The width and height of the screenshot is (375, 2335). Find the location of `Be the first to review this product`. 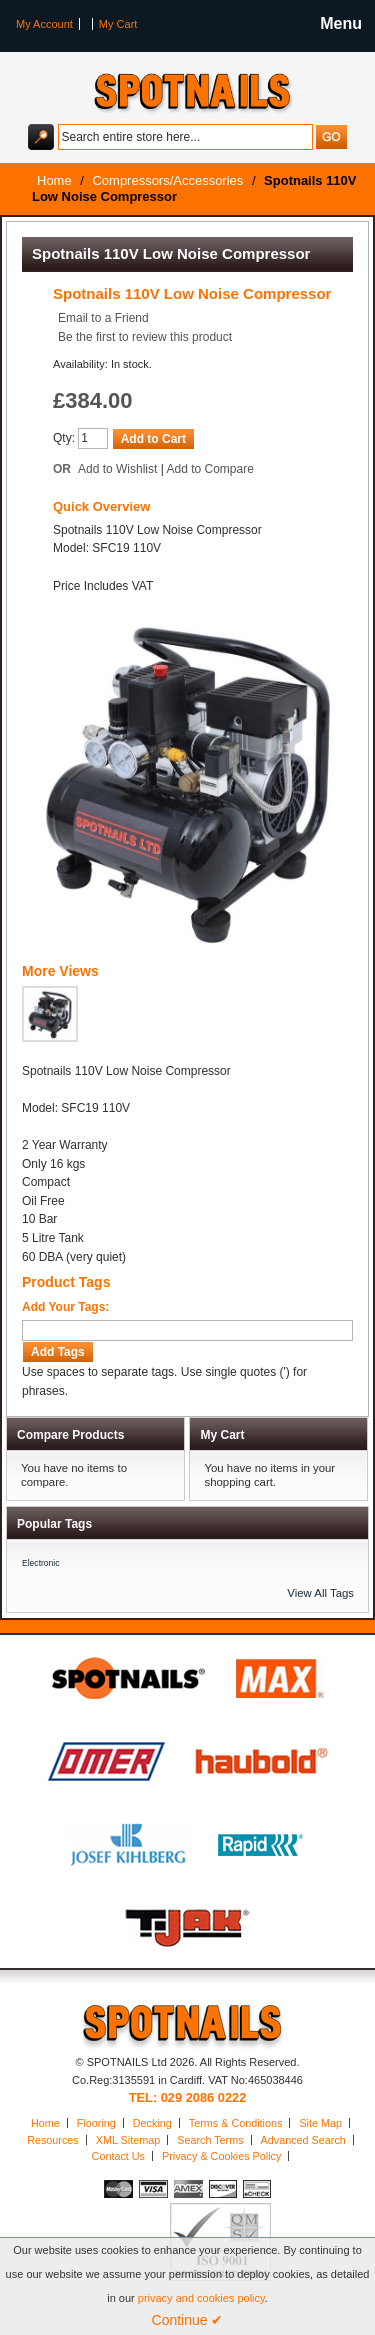

Be the first to review this product is located at coordinates (145, 337).